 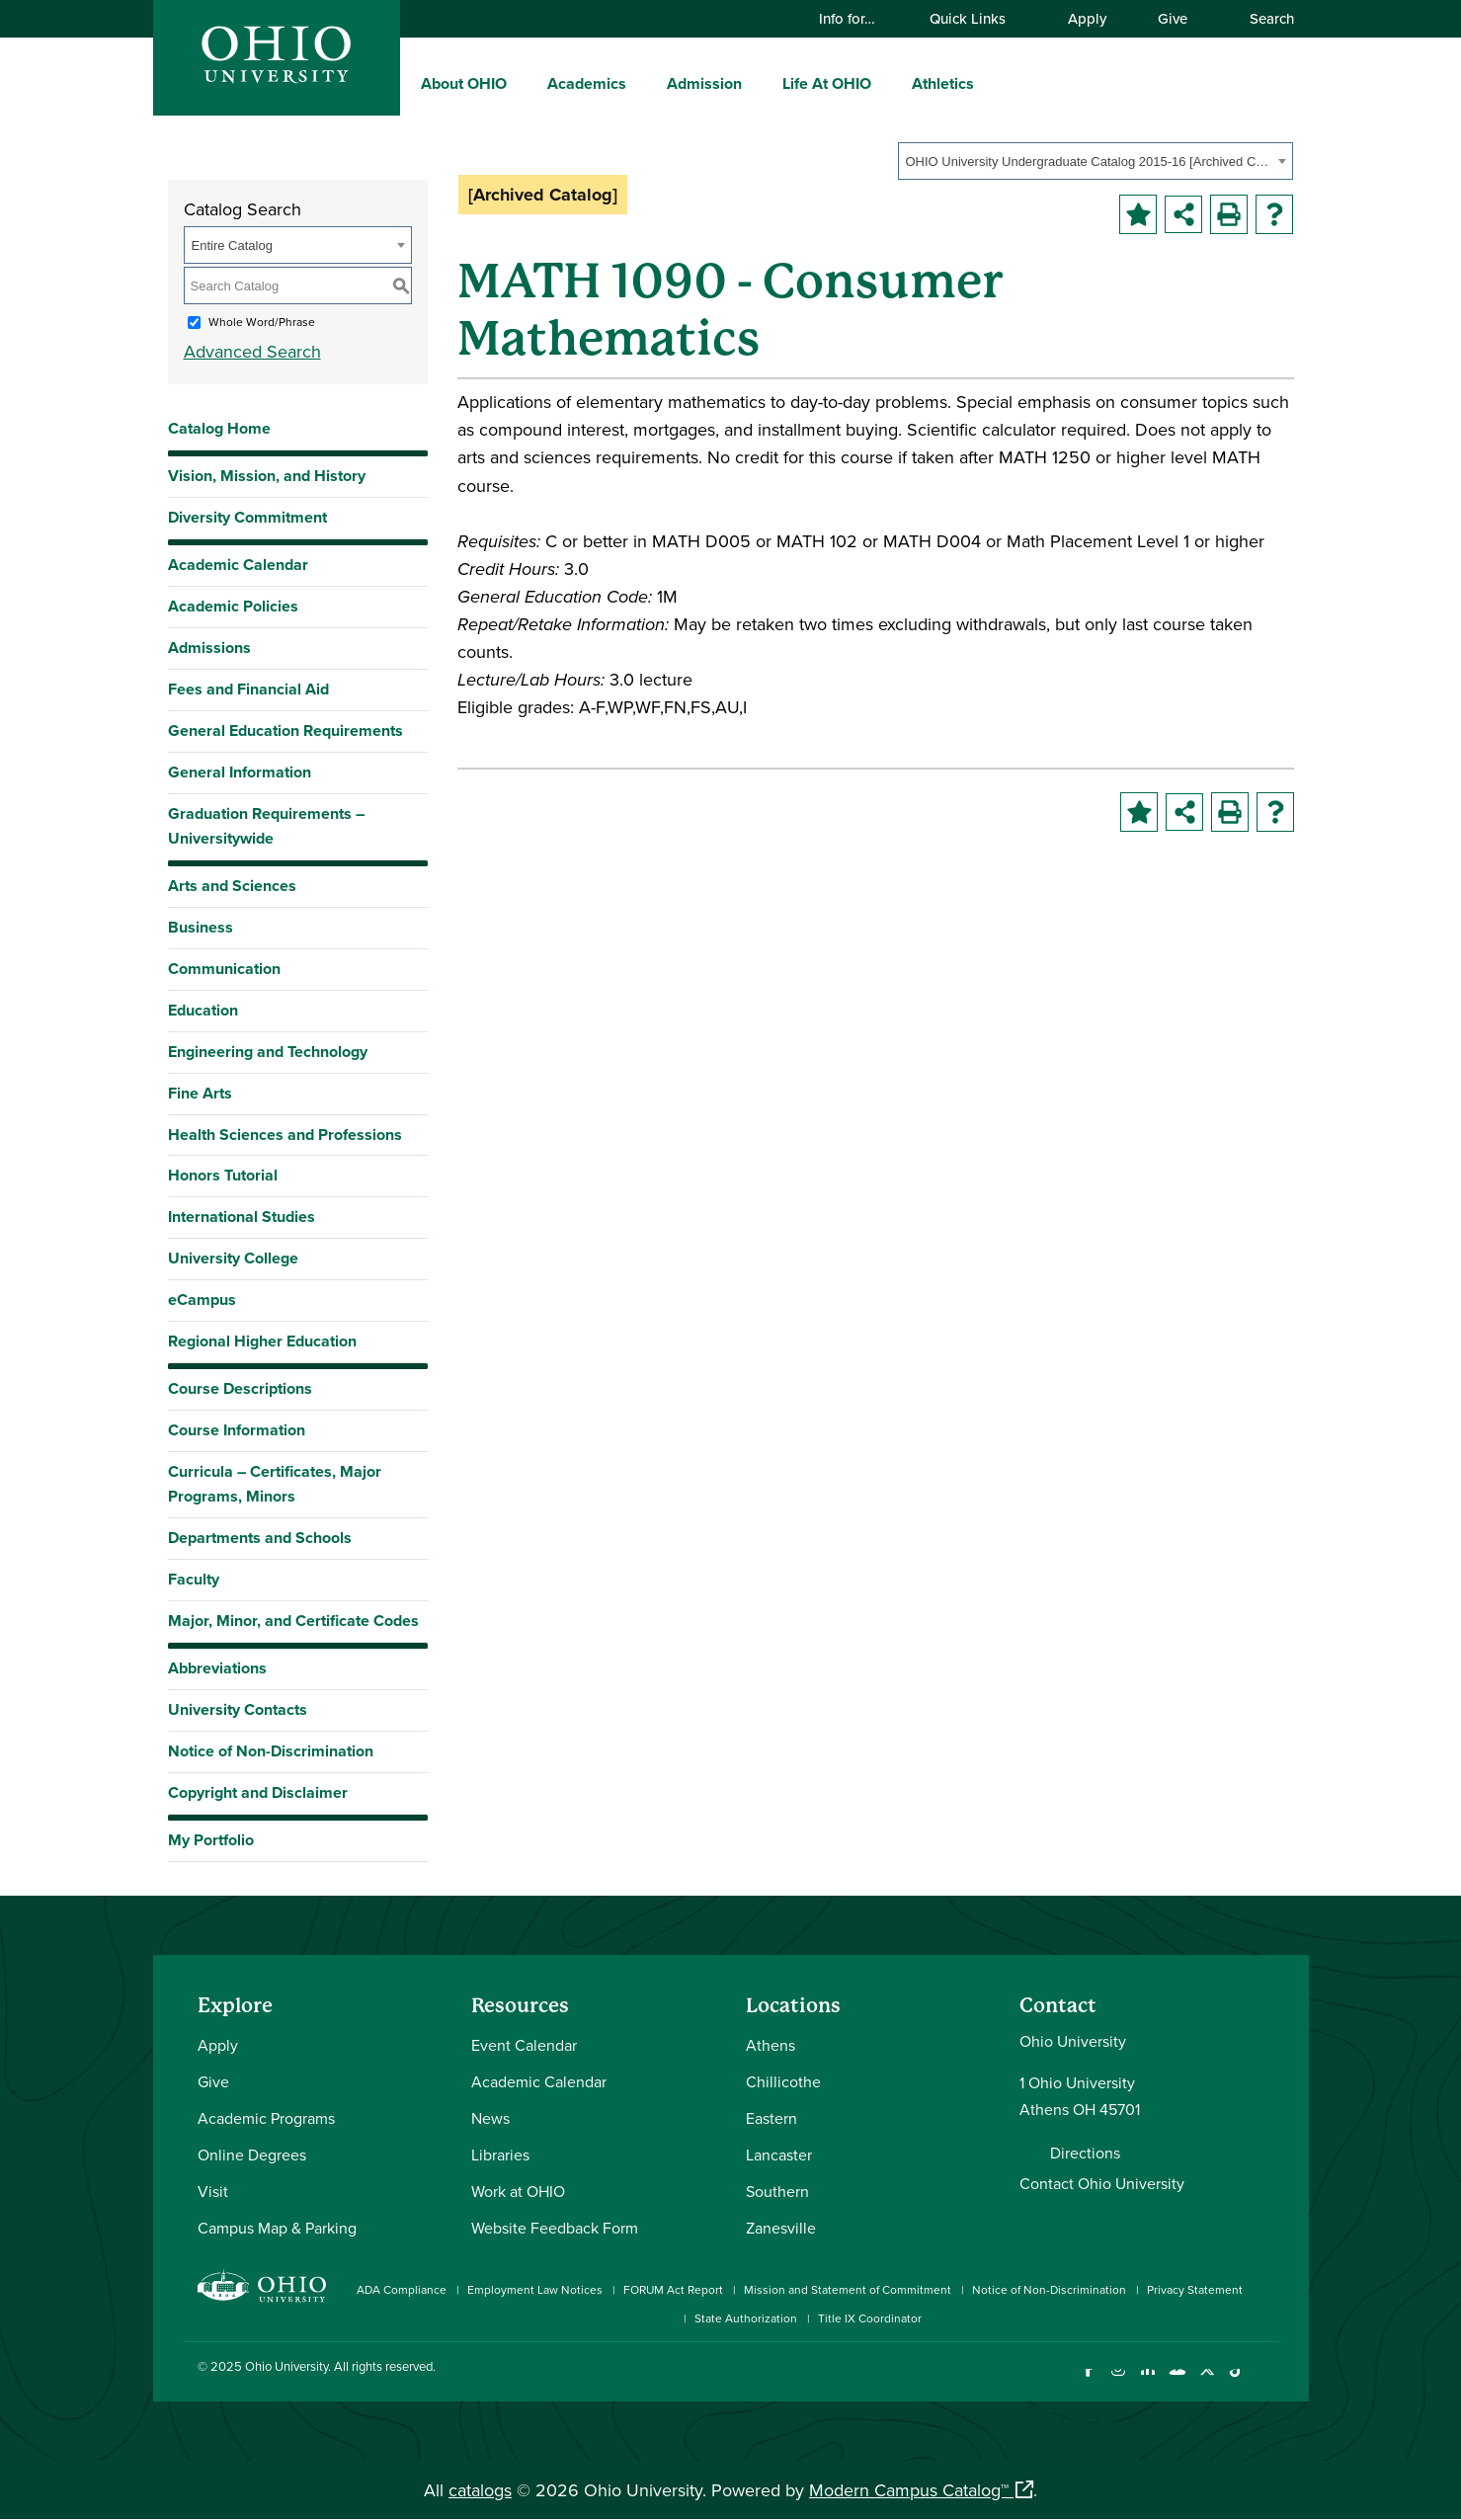 What do you see at coordinates (200, 927) in the screenshot?
I see `Business` at bounding box center [200, 927].